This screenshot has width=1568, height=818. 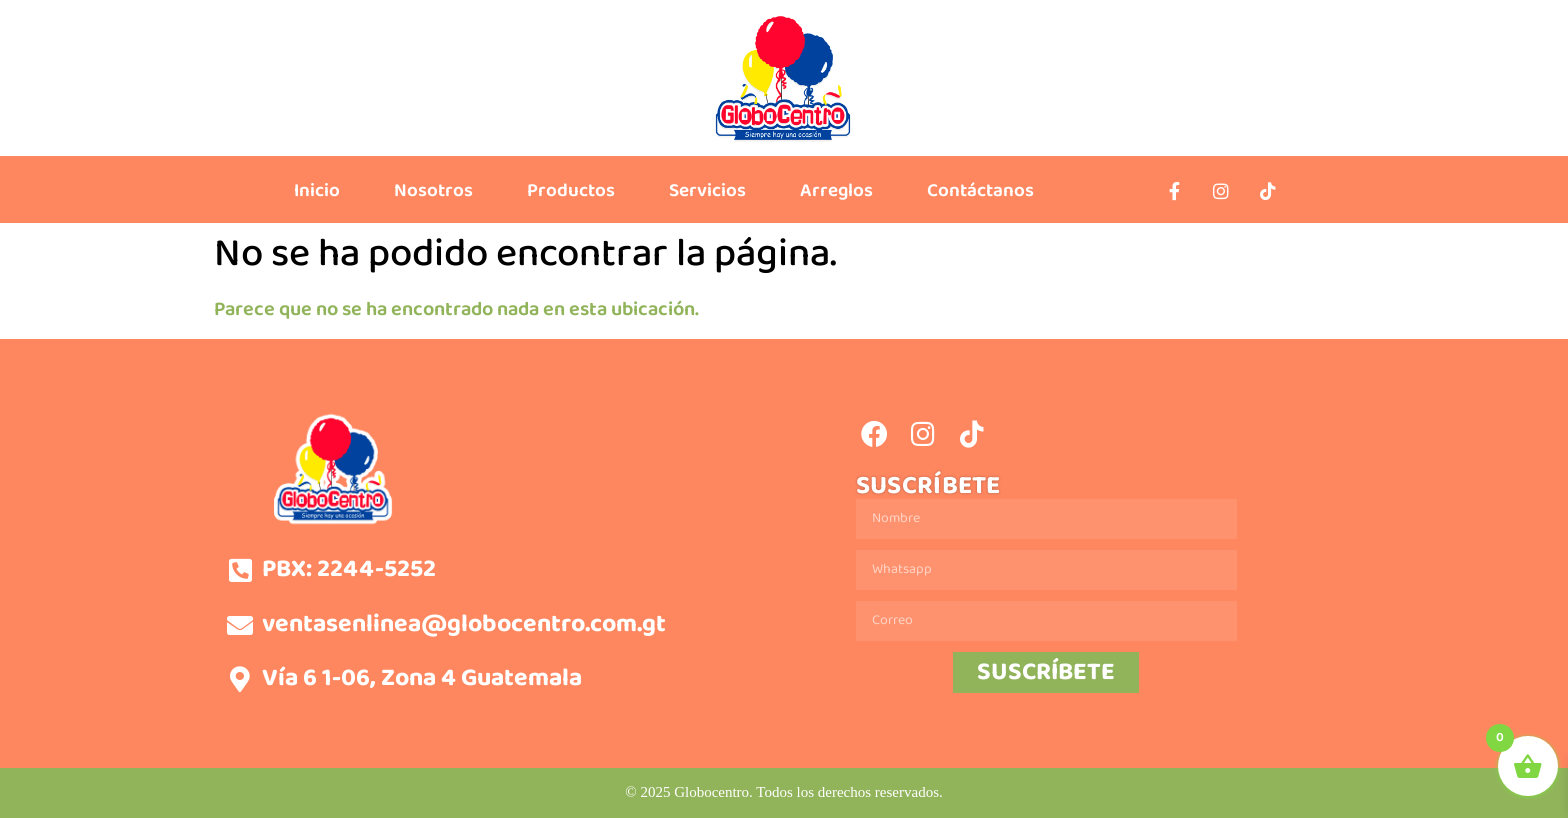 What do you see at coordinates (980, 191) in the screenshot?
I see `Contáctanos` at bounding box center [980, 191].